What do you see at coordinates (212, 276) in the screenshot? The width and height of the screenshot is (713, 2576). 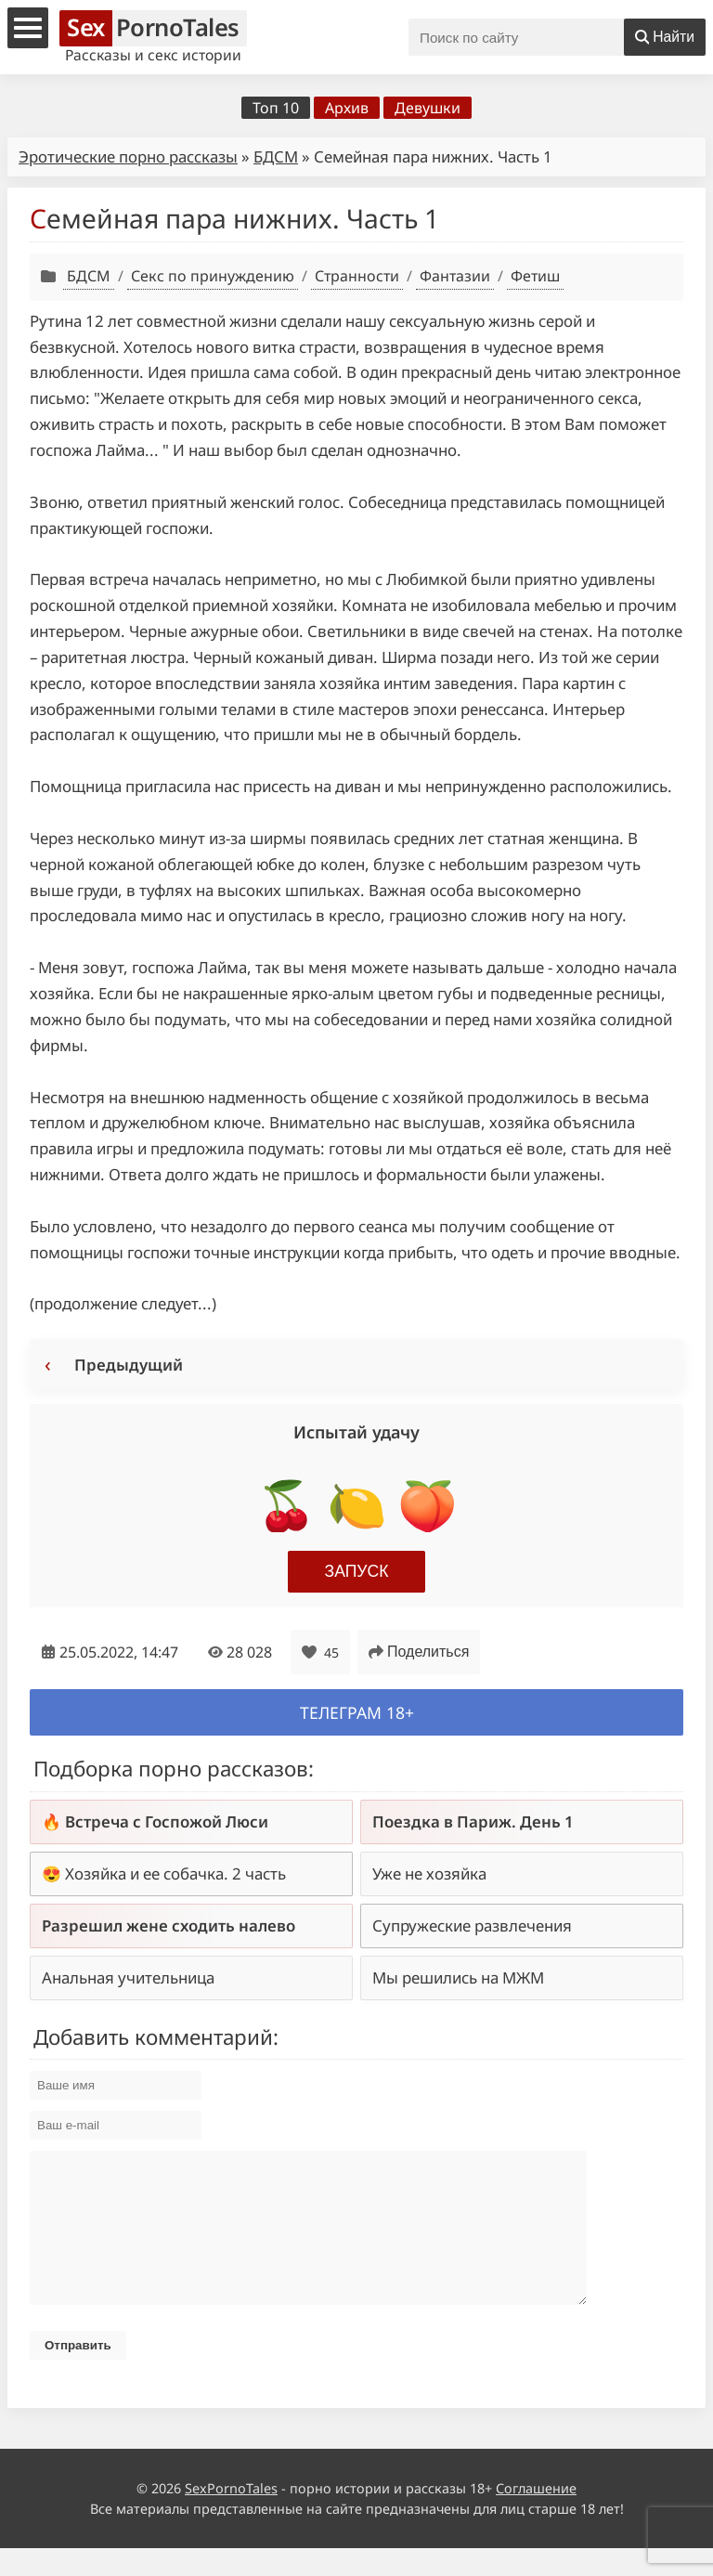 I see `Секс по принуждению` at bounding box center [212, 276].